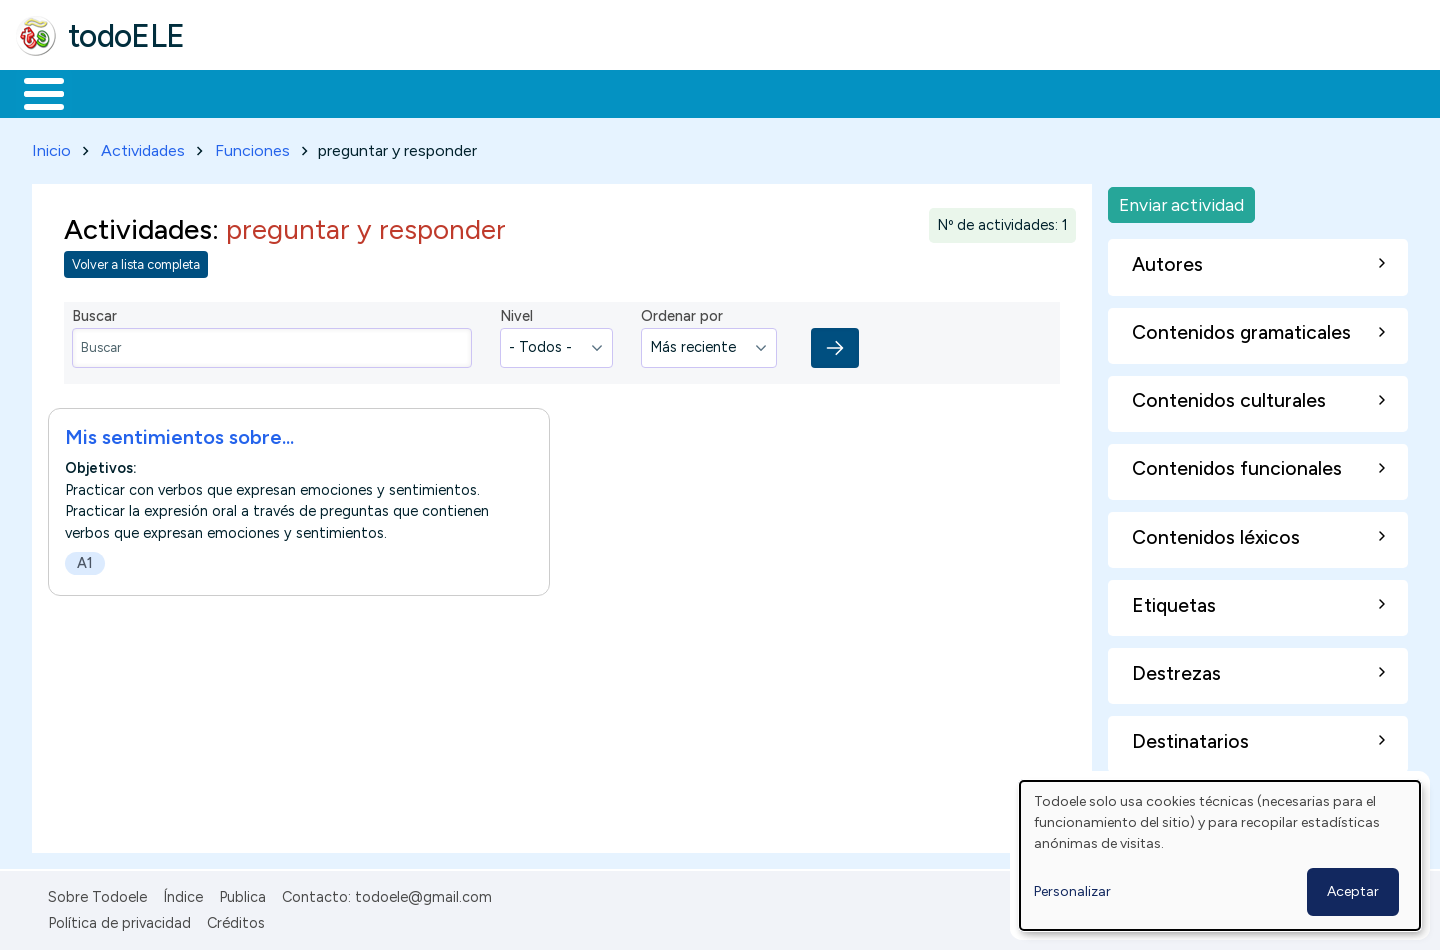 The image size is (1440, 950). Describe the element at coordinates (1353, 891) in the screenshot. I see `Aceptar` at that location.